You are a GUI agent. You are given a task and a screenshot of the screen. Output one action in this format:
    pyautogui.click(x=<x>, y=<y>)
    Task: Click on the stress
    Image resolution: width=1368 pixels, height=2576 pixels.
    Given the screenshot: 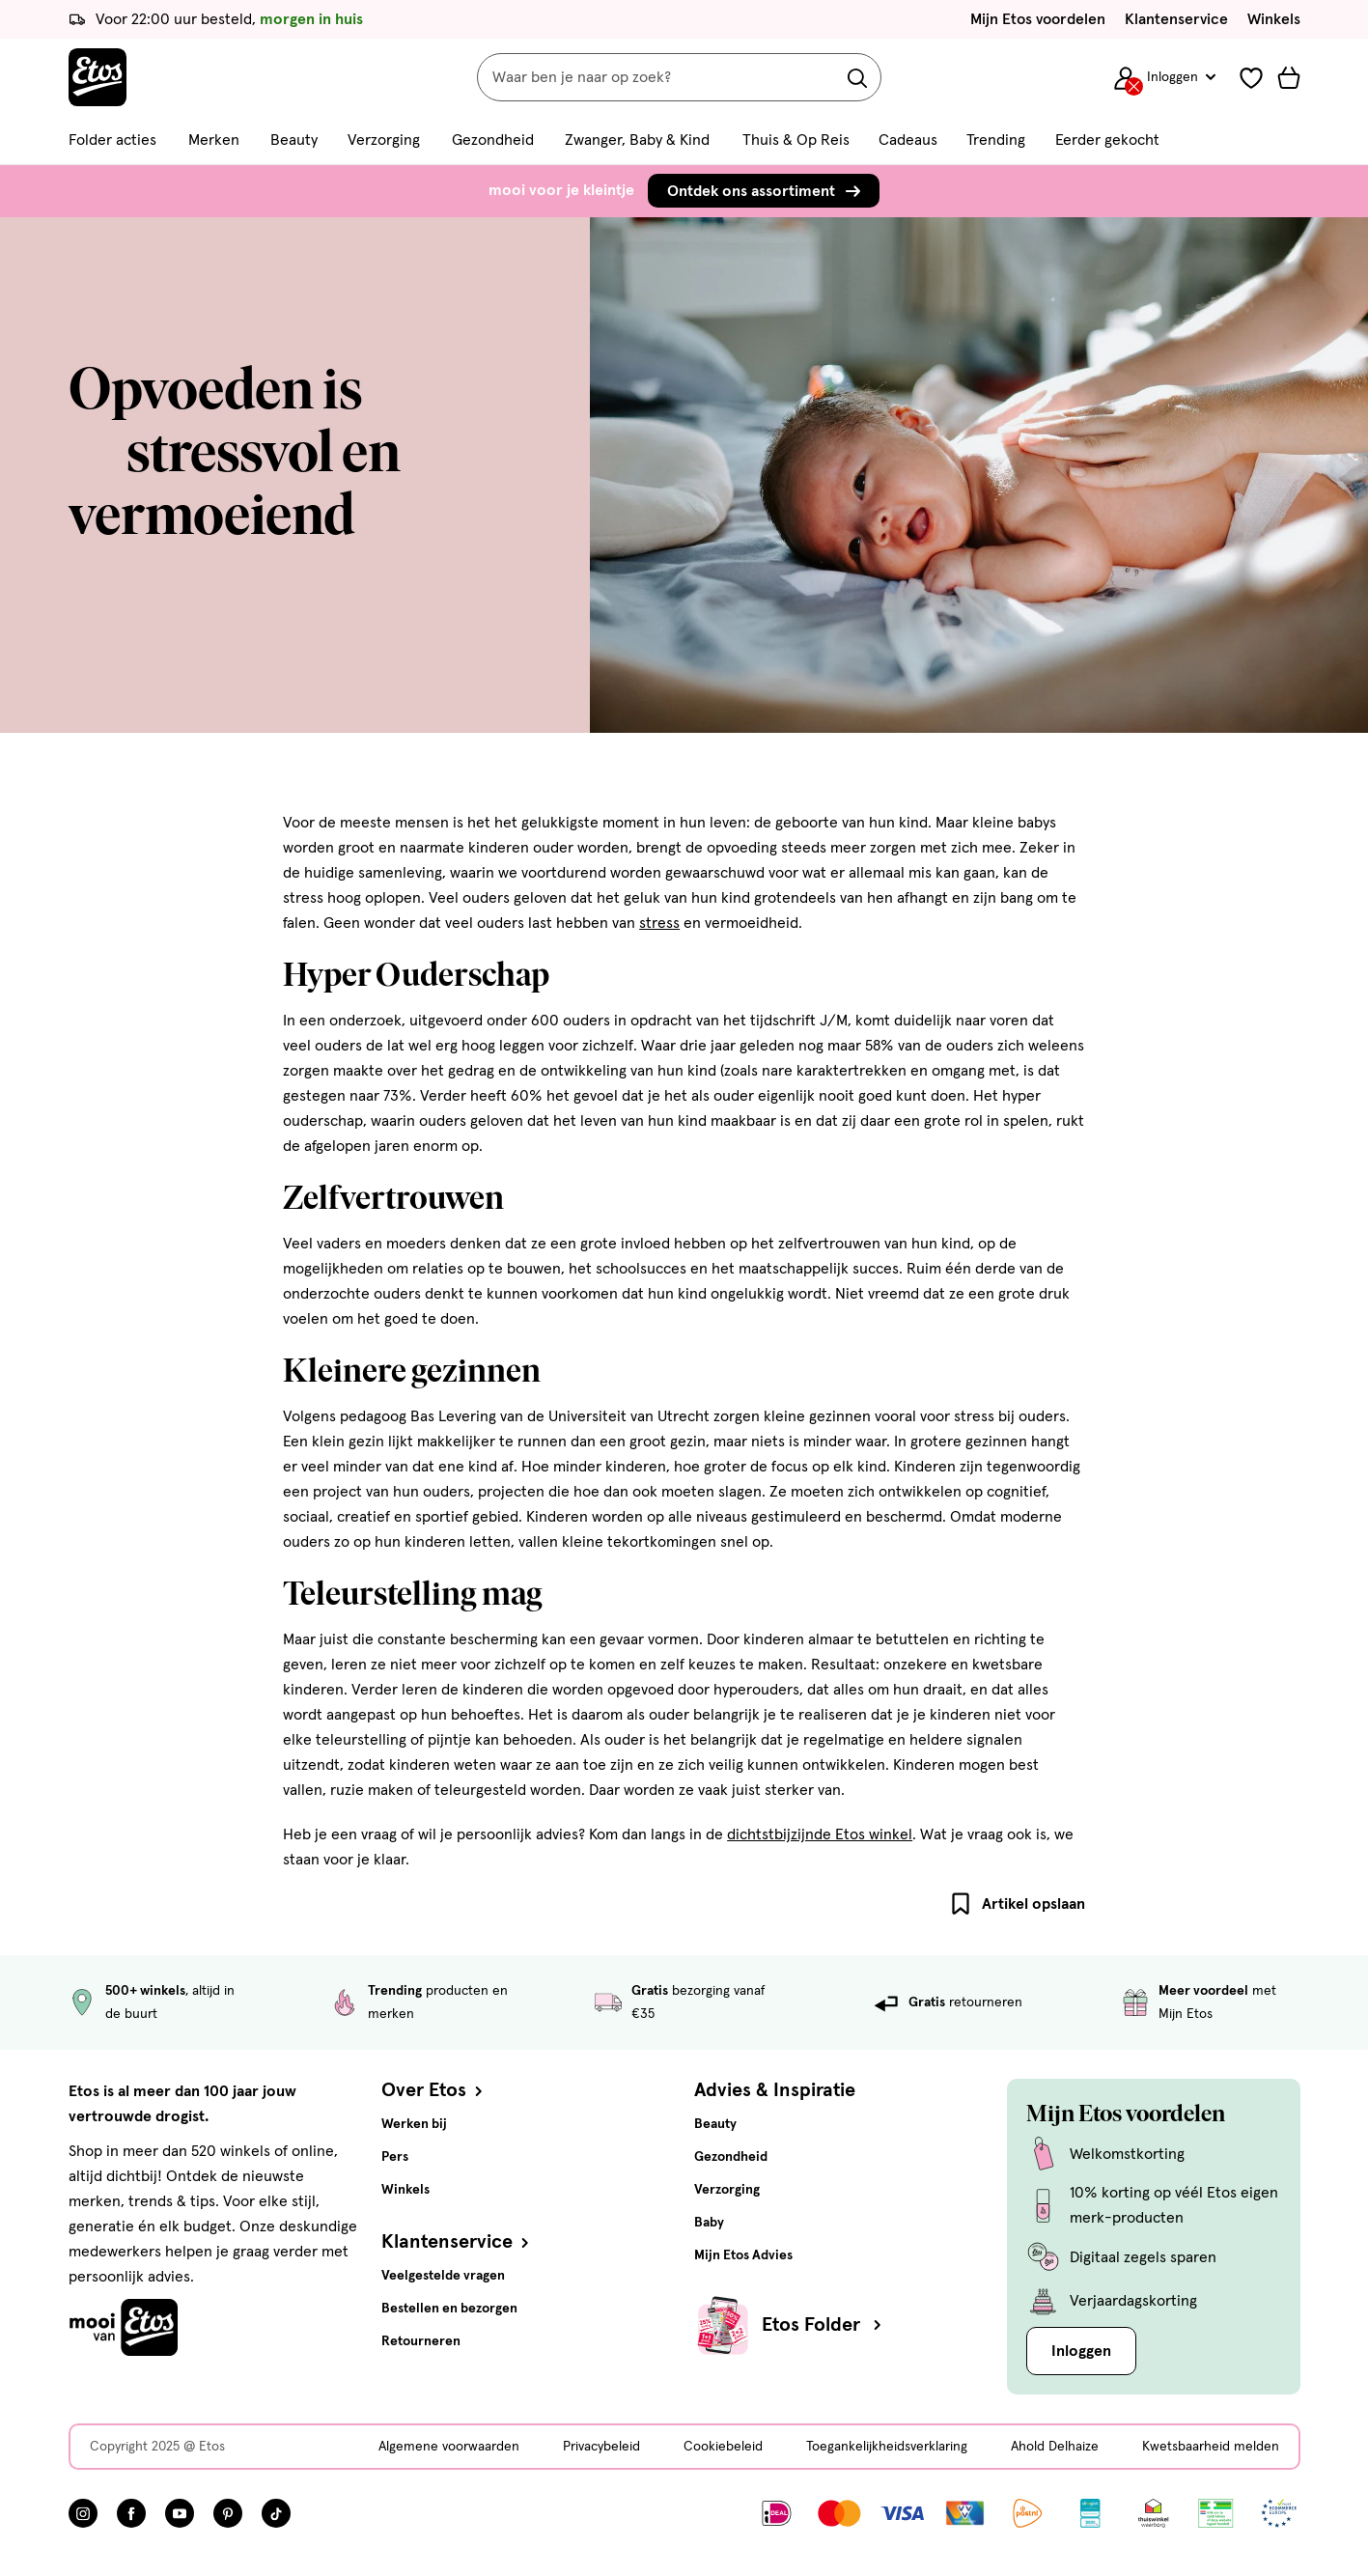 What is the action you would take?
    pyautogui.click(x=659, y=923)
    